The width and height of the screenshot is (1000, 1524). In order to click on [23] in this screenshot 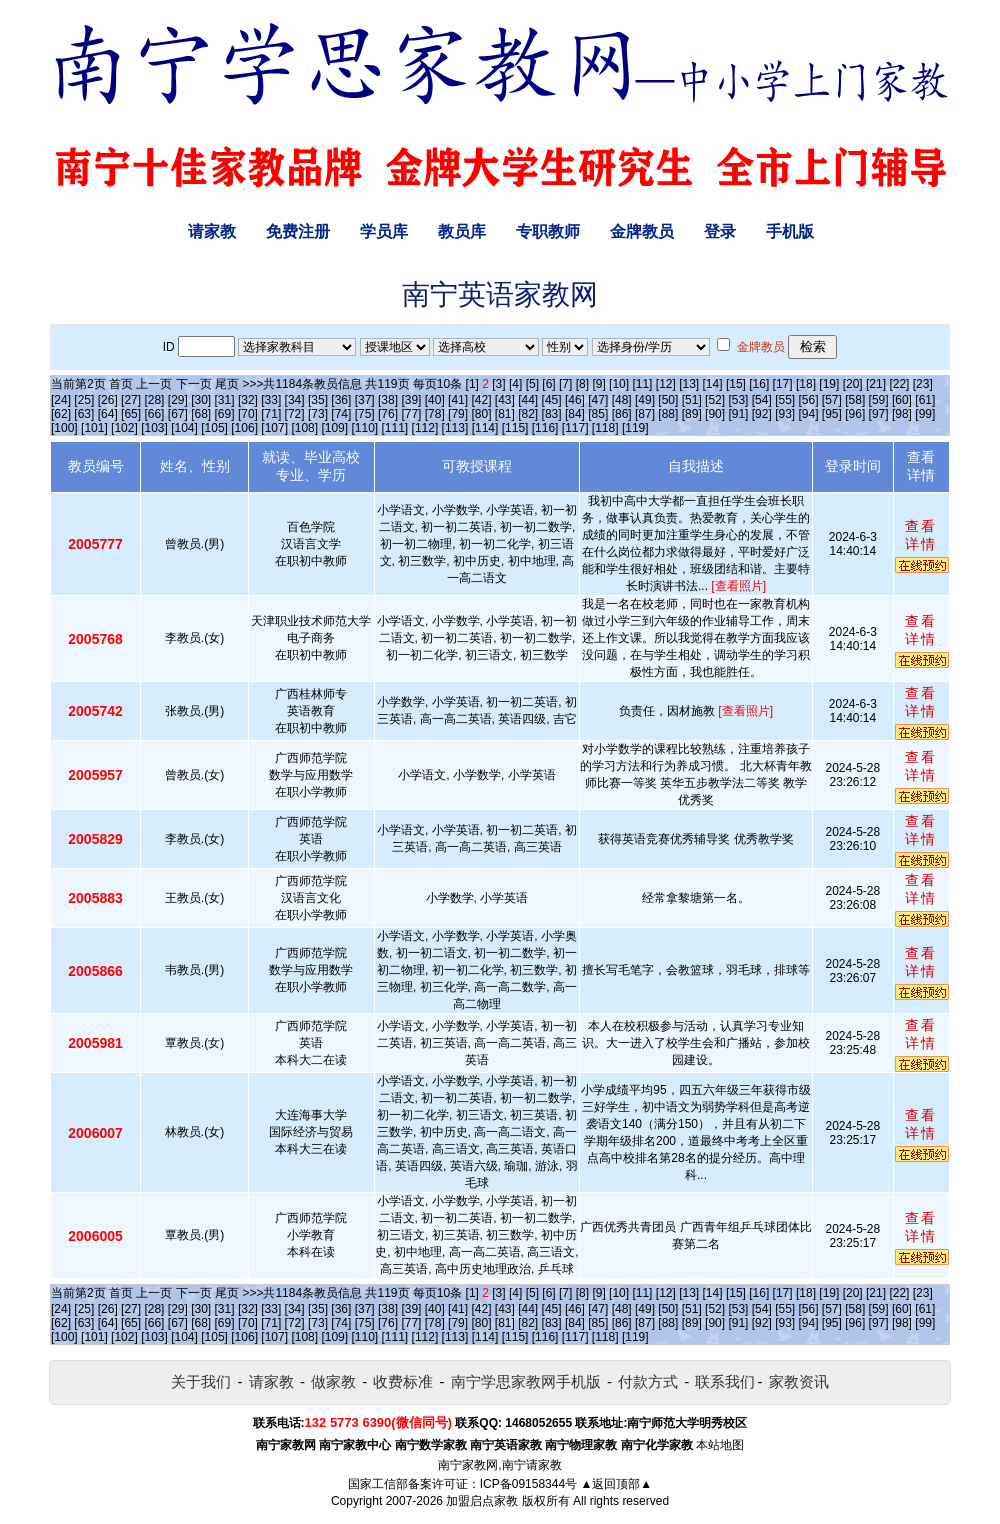, I will do `click(923, 384)`.